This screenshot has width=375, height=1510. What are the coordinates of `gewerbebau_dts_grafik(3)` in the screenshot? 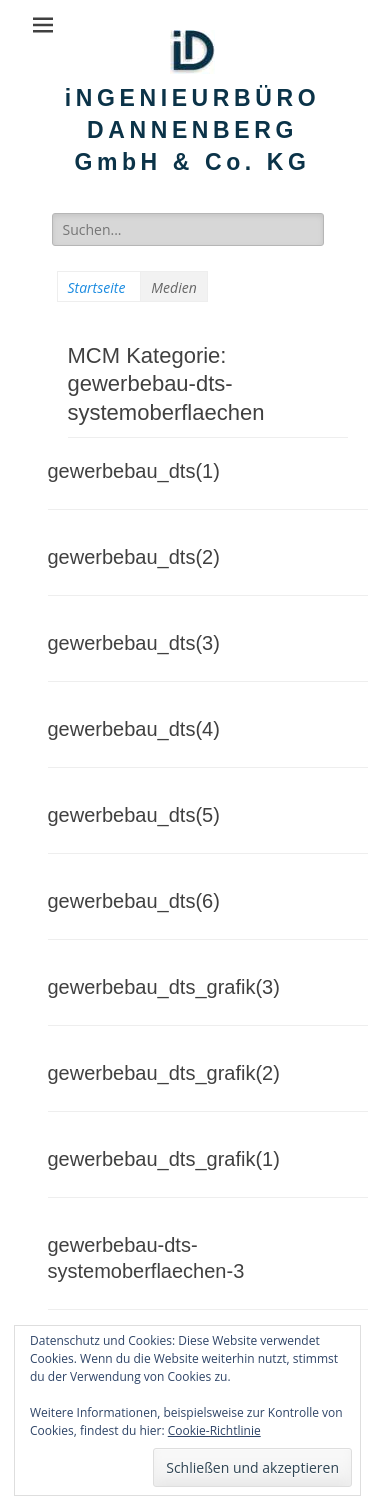 It's located at (164, 987).